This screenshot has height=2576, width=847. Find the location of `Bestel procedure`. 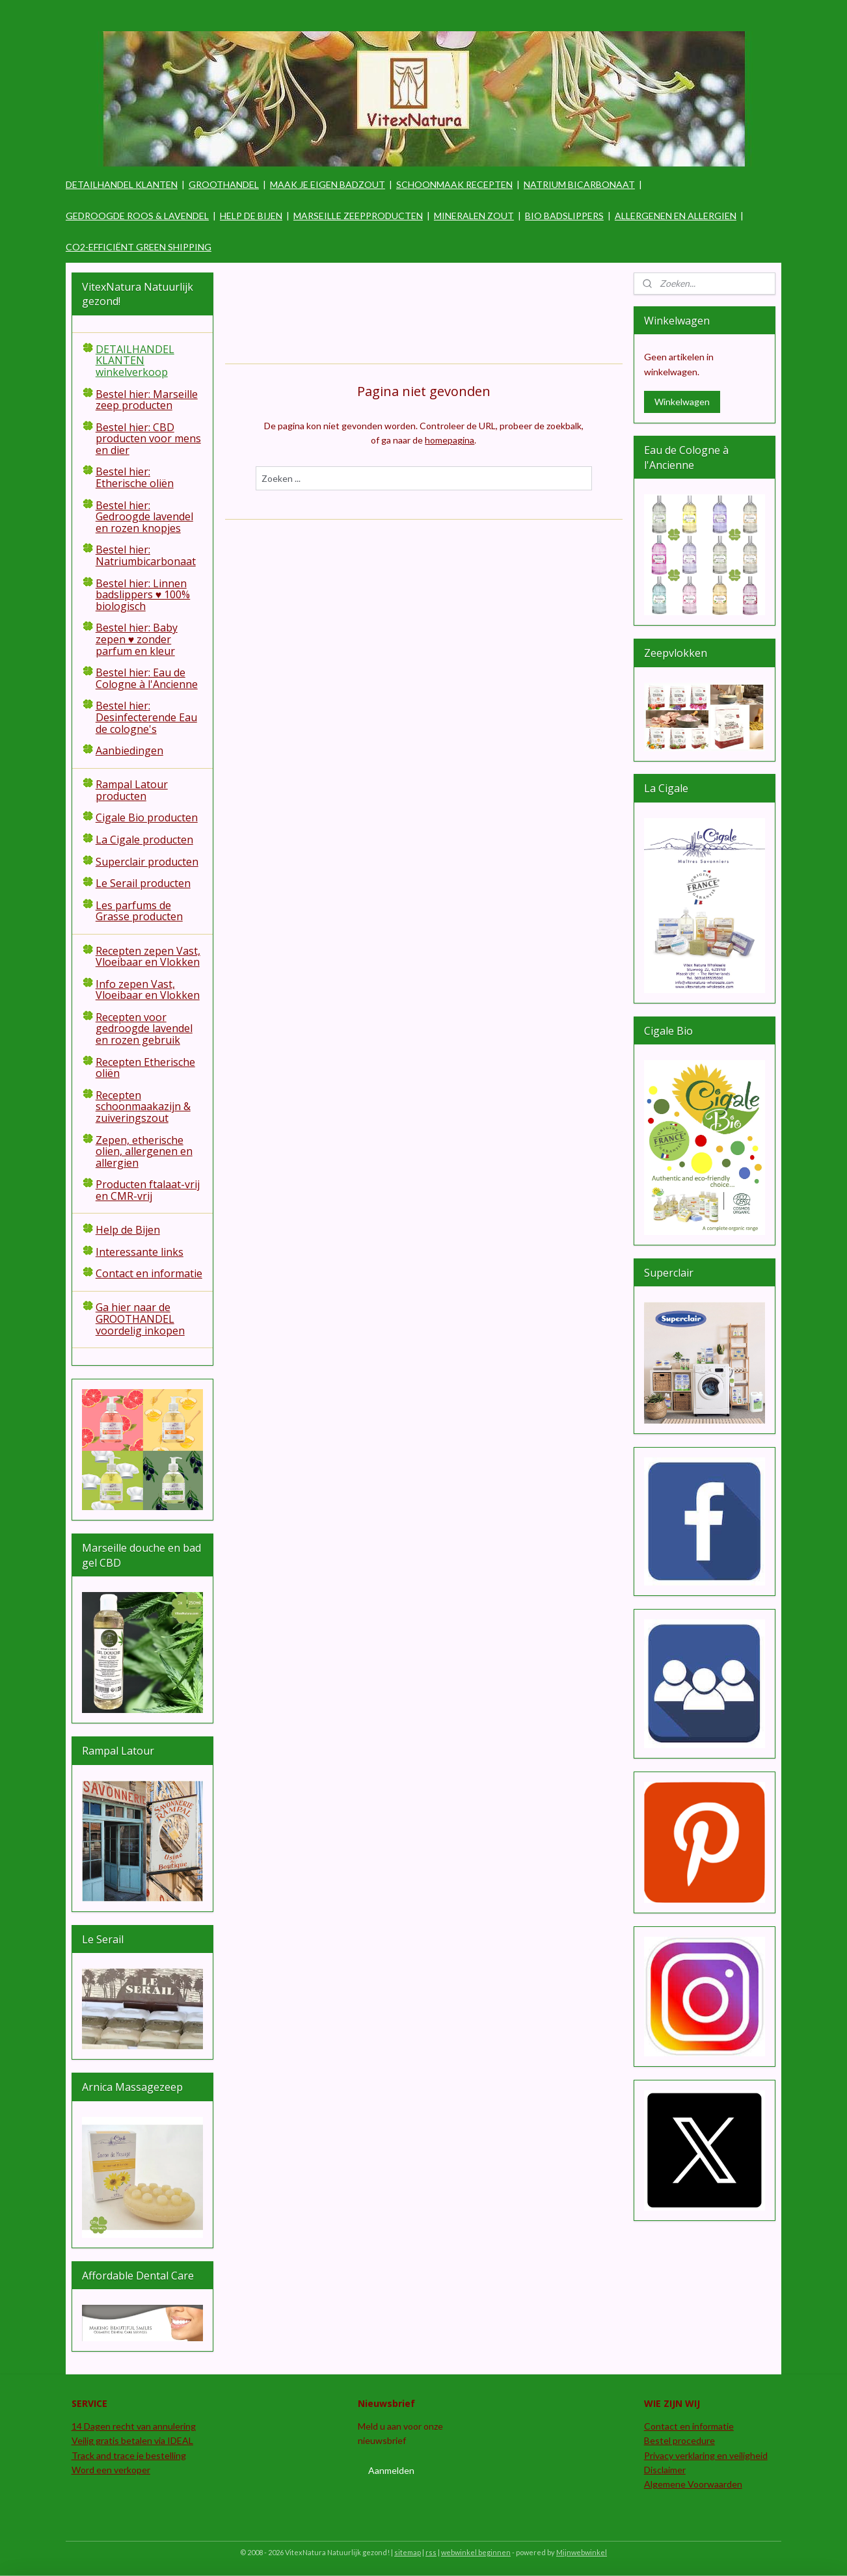

Bestel procedure is located at coordinates (679, 2440).